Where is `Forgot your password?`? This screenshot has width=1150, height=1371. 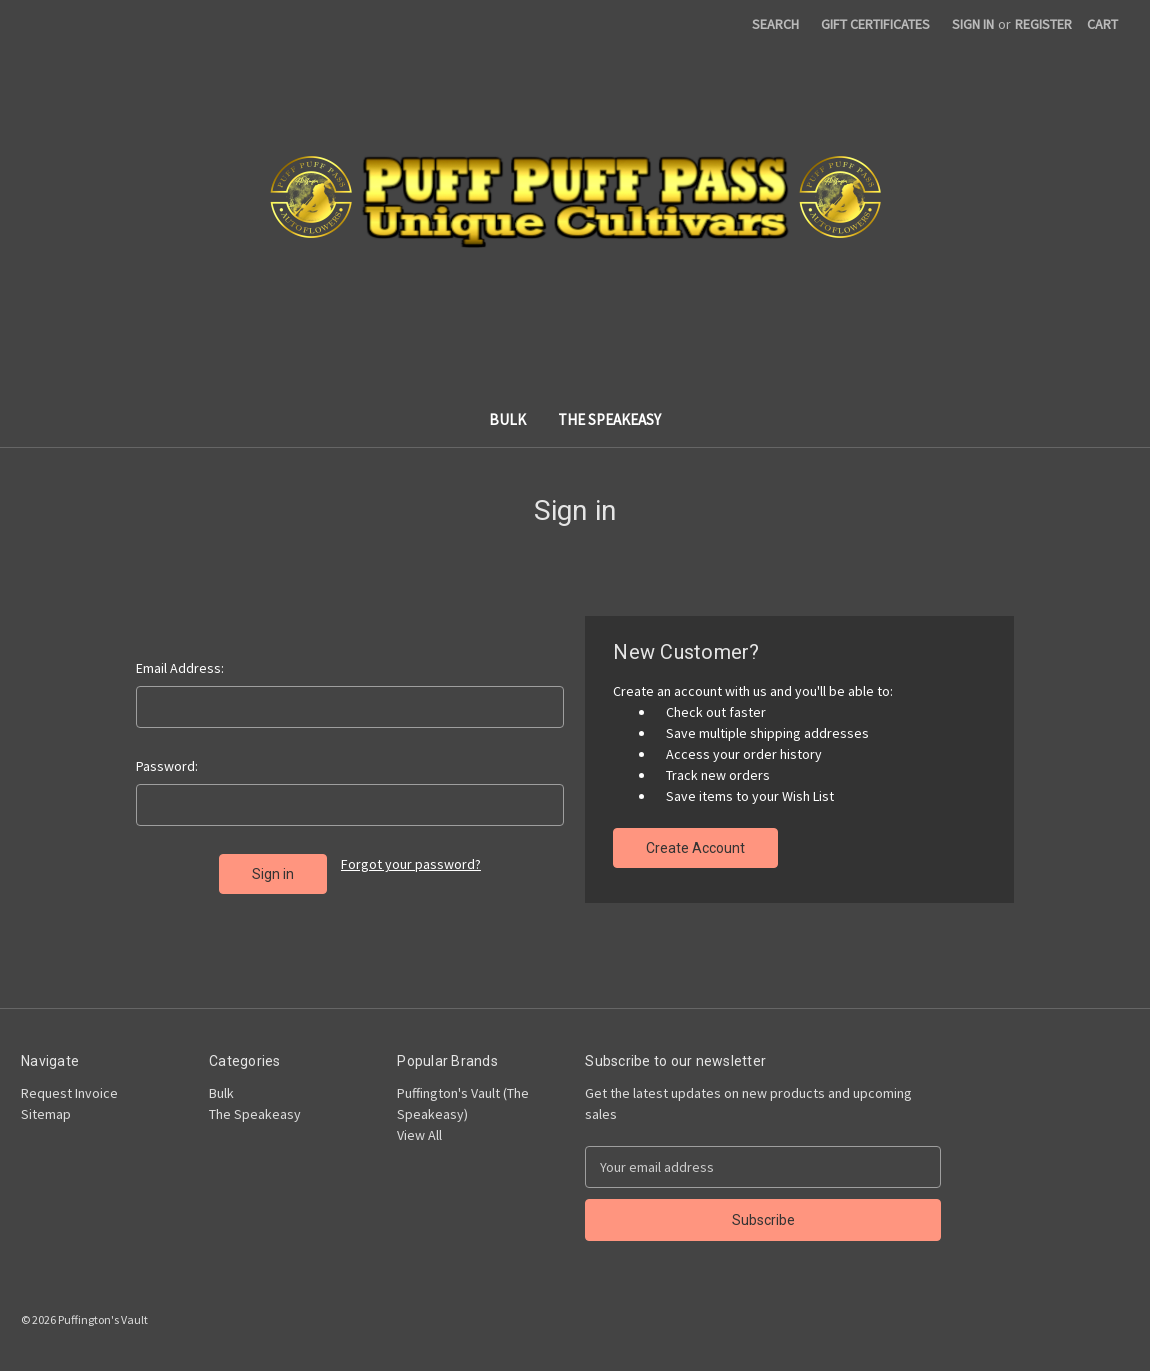
Forgot your password? is located at coordinates (411, 864).